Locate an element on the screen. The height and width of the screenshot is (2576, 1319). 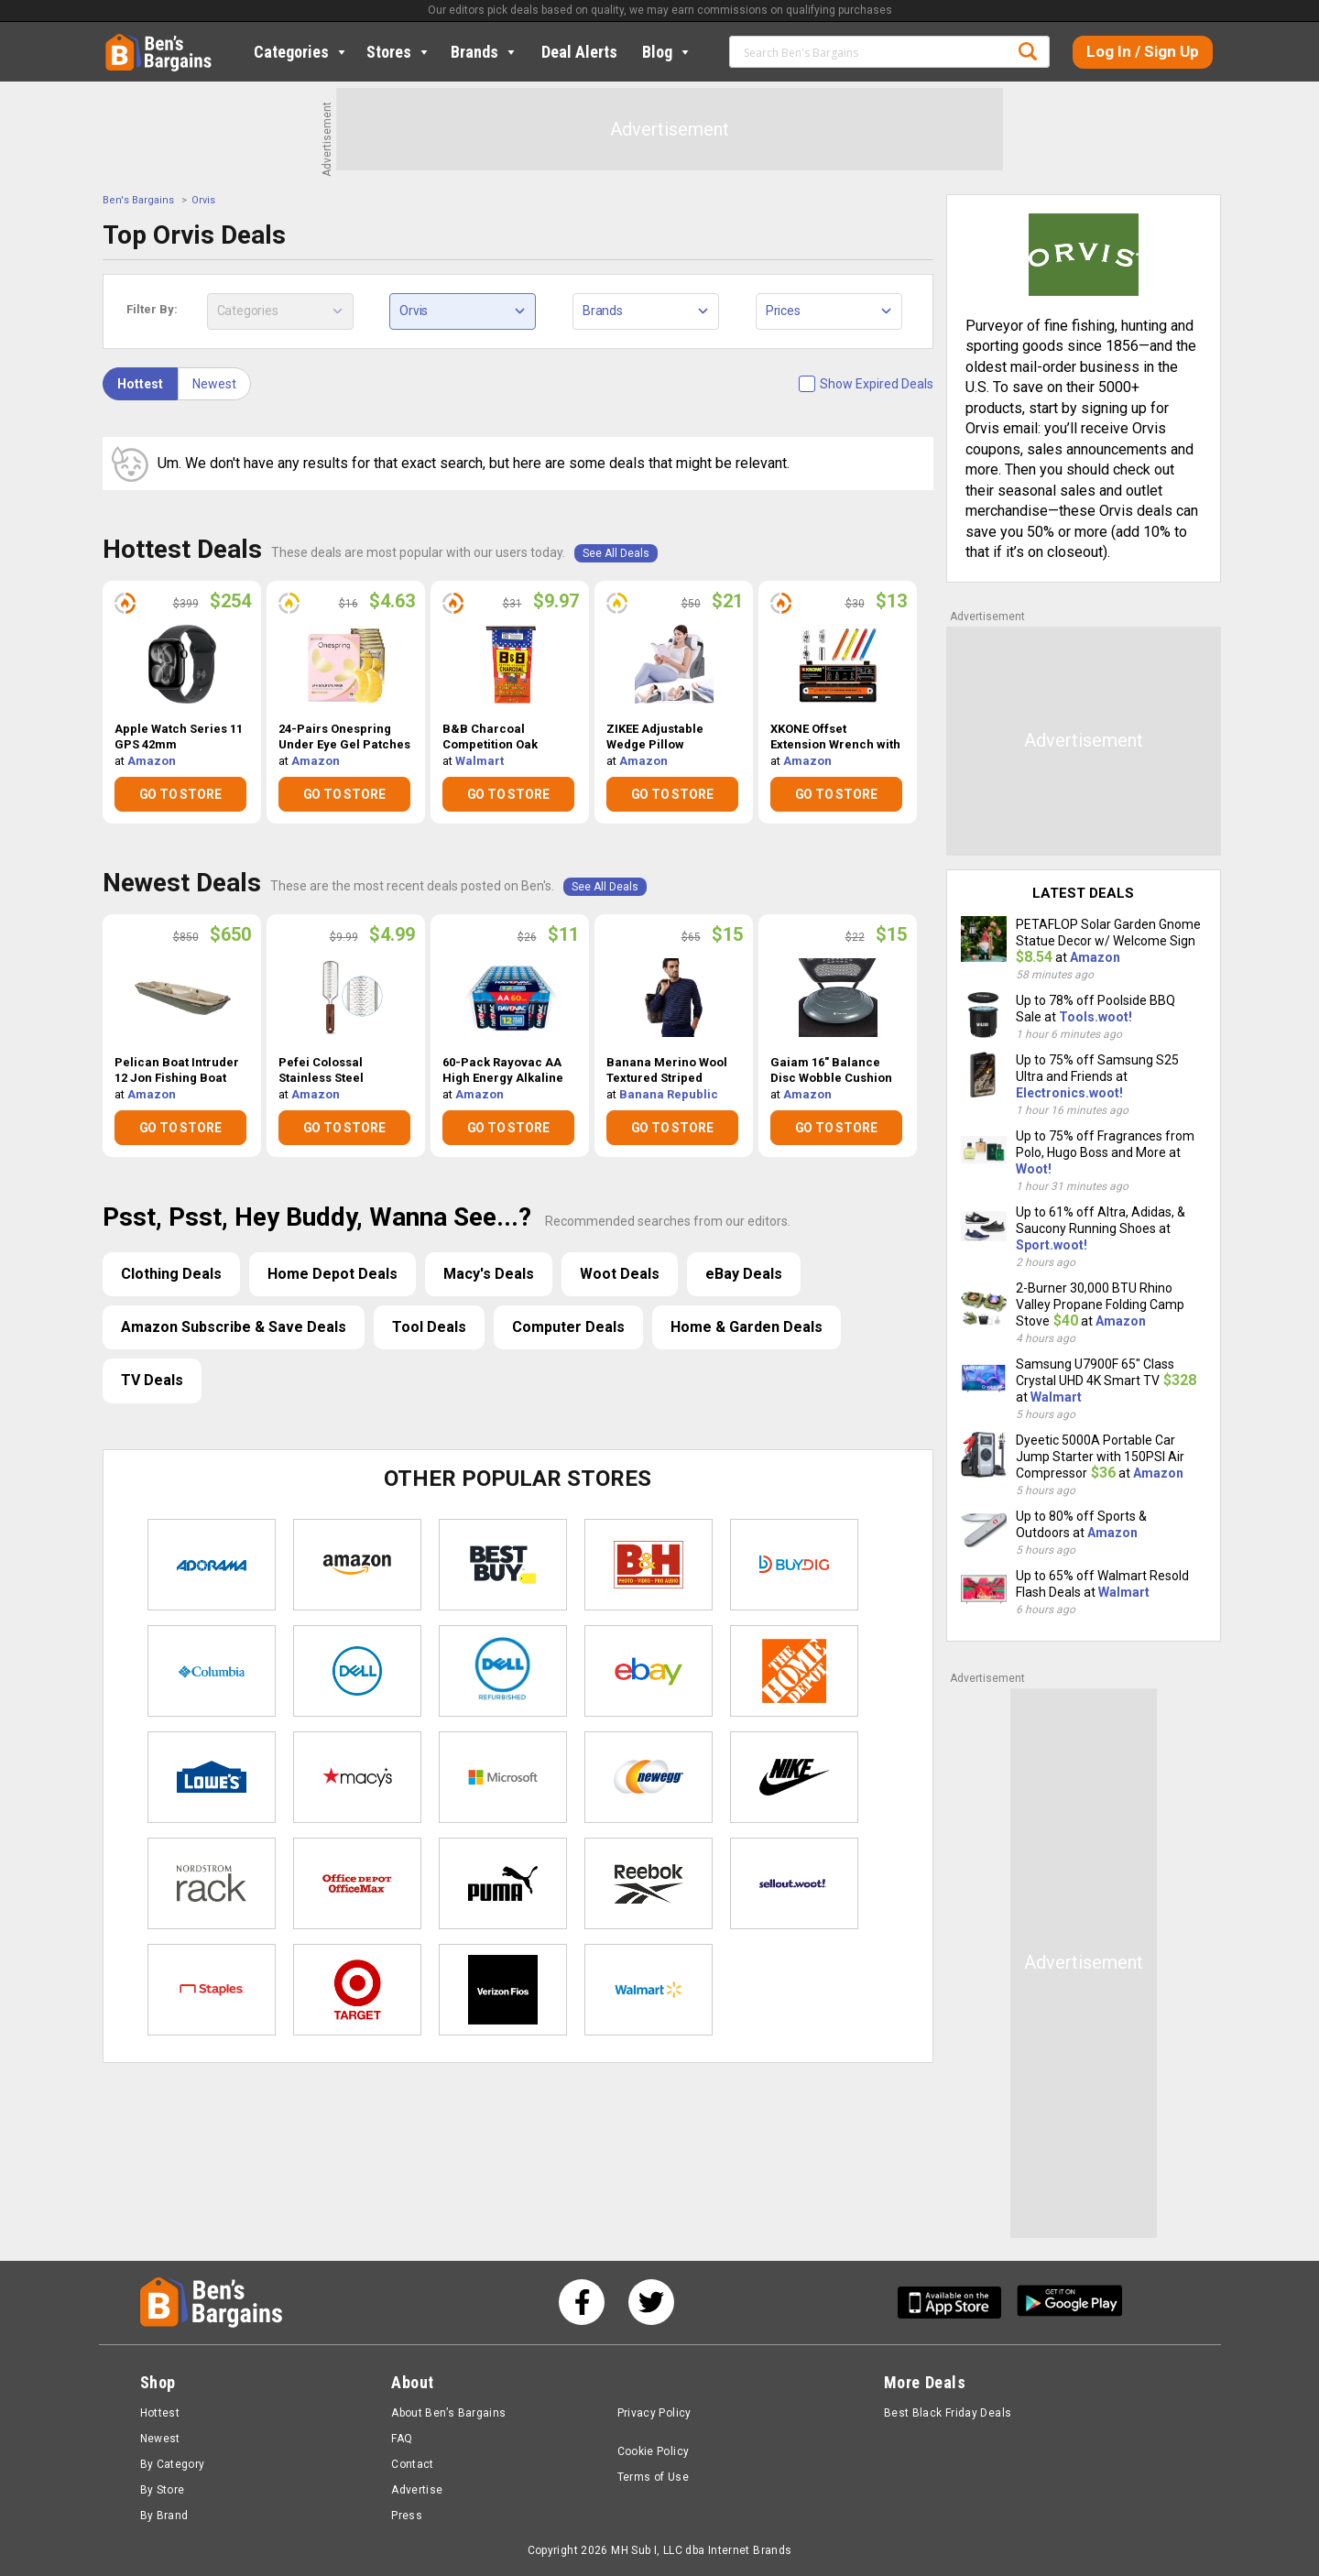
Home Depot is located at coordinates (794, 1671).